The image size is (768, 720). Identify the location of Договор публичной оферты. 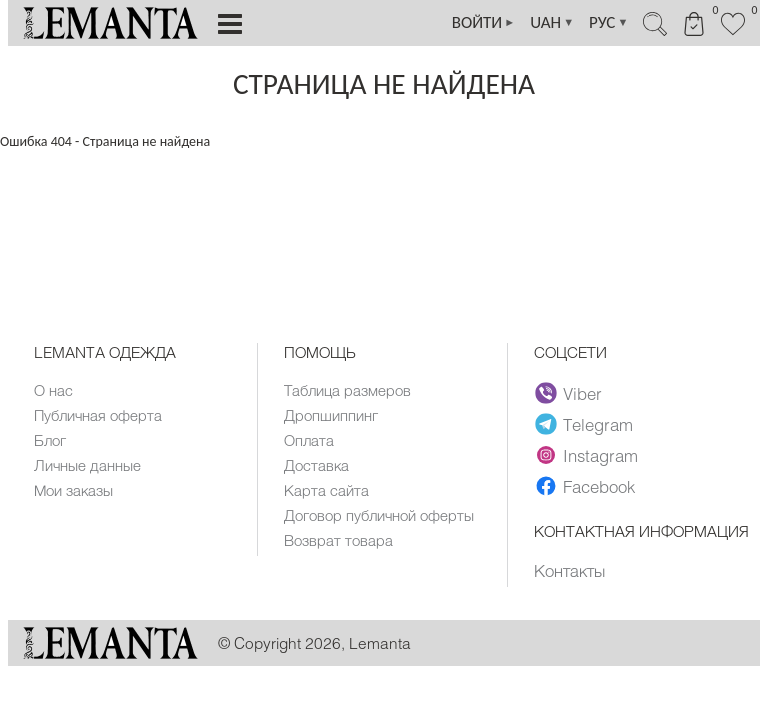
(379, 515).